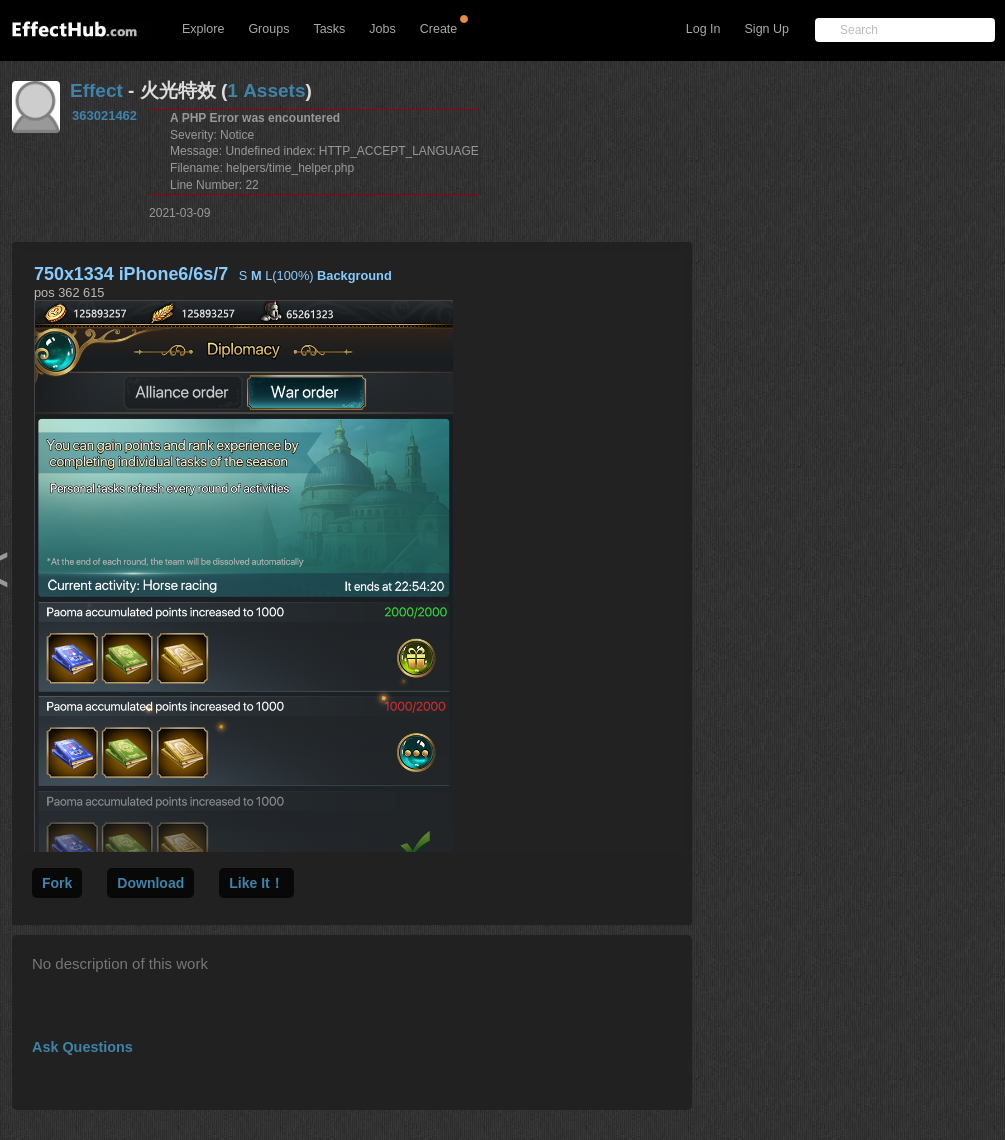 The width and height of the screenshot is (1005, 1140). Describe the element at coordinates (96, 90) in the screenshot. I see `Effect` at that location.